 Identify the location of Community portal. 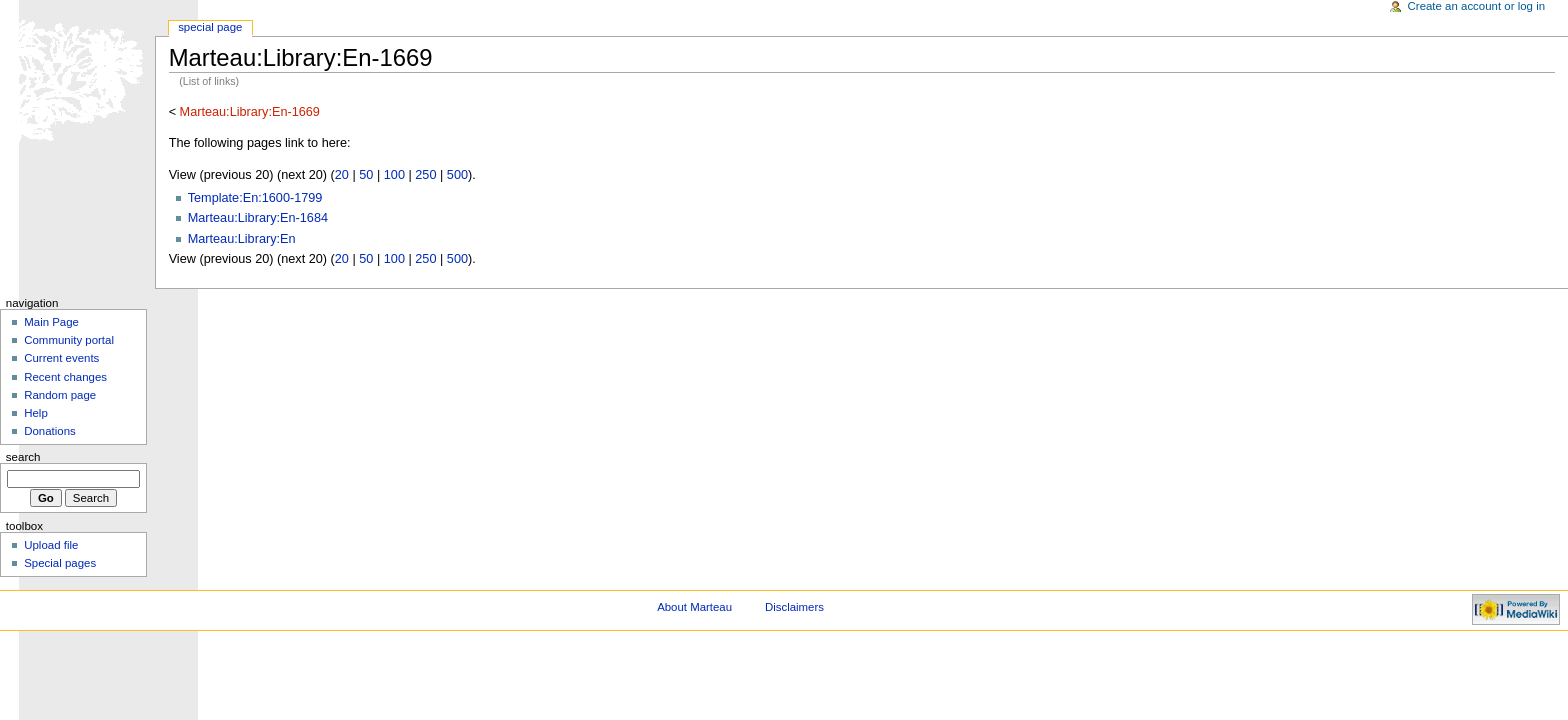
(69, 340).